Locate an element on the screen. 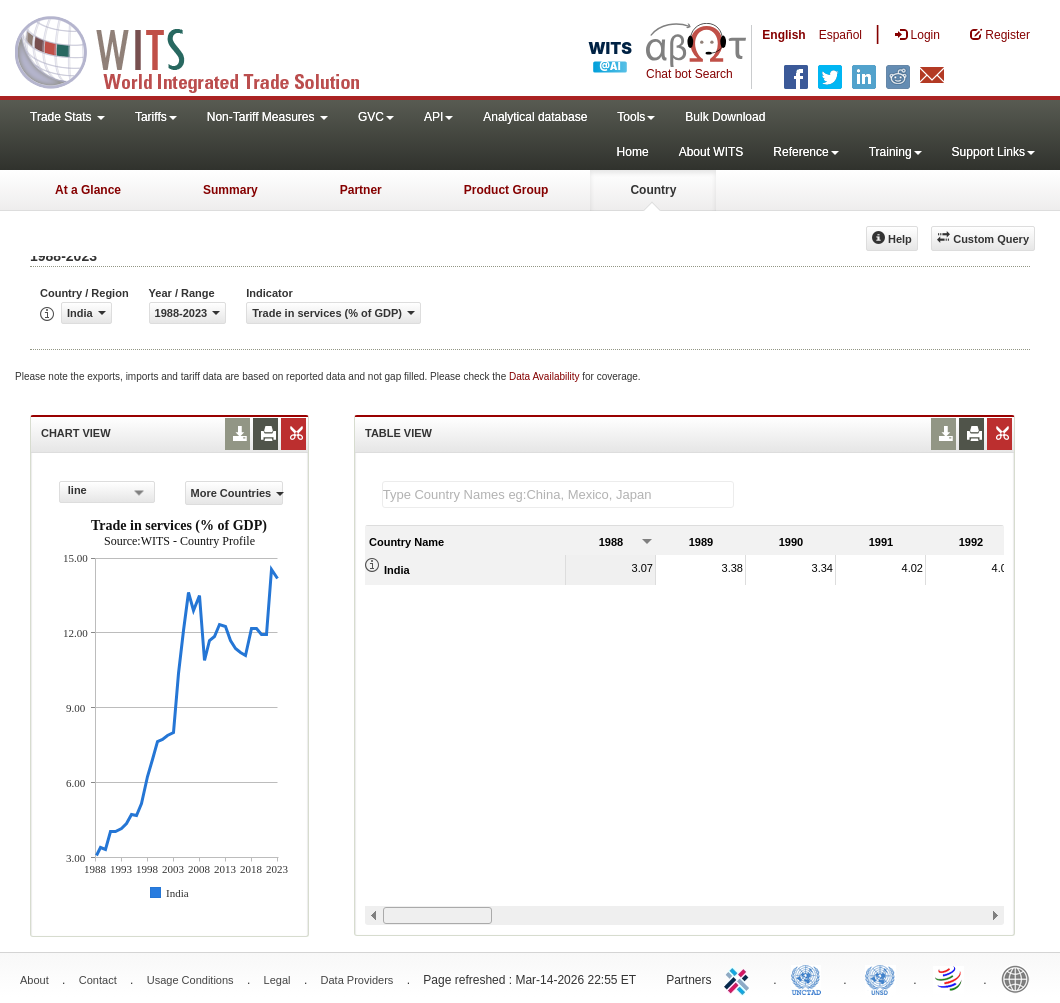  Product Group is located at coordinates (506, 190).